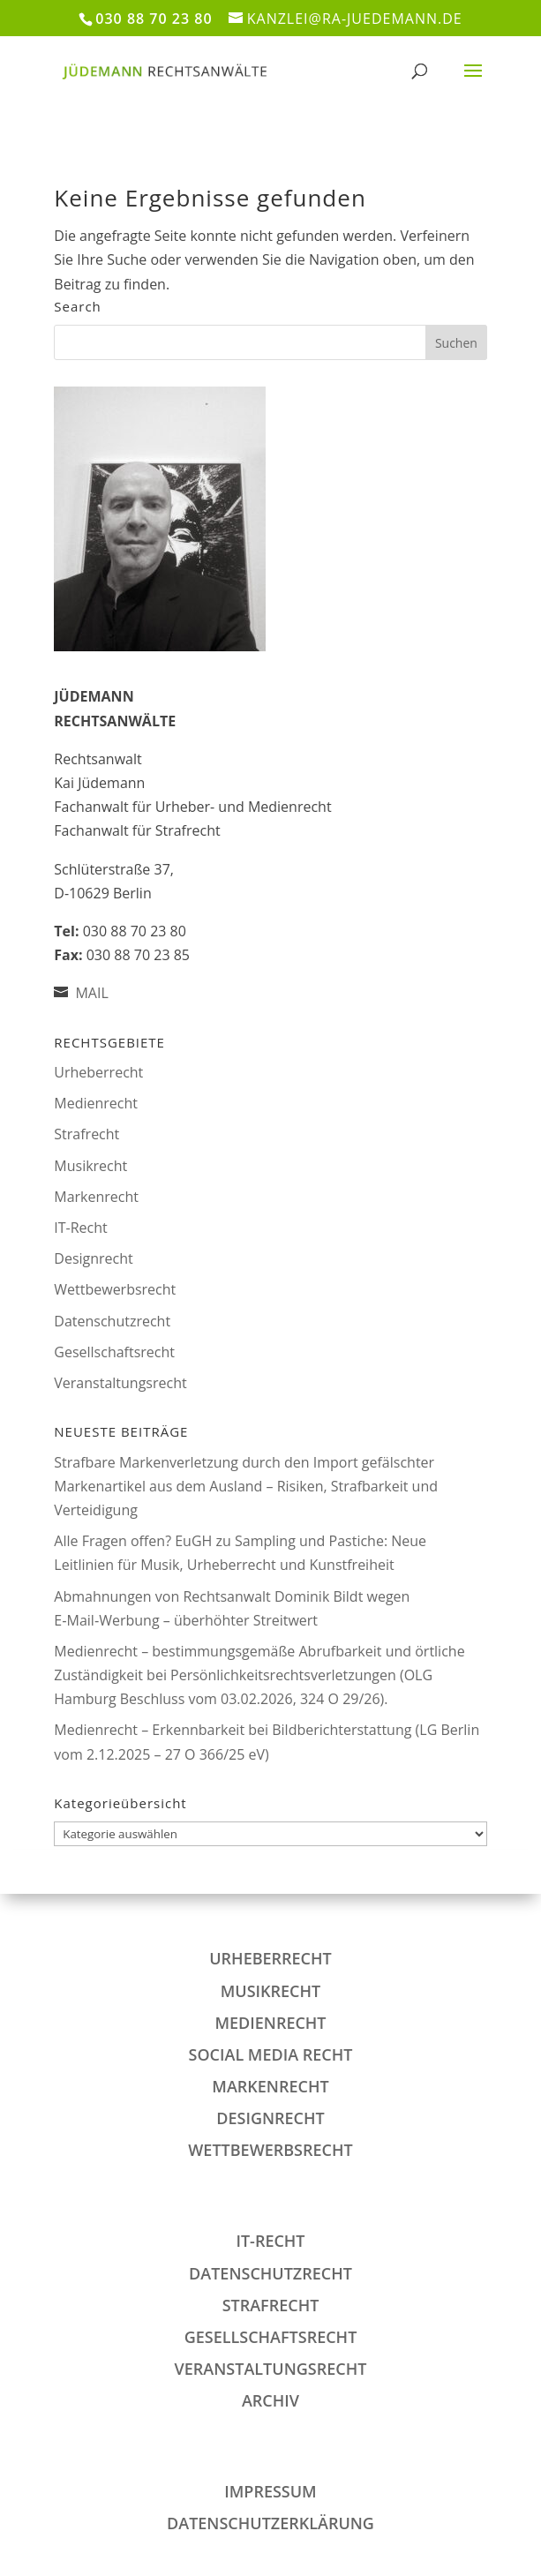 The width and height of the screenshot is (541, 2576). Describe the element at coordinates (98, 1072) in the screenshot. I see `Urheberrecht` at that location.